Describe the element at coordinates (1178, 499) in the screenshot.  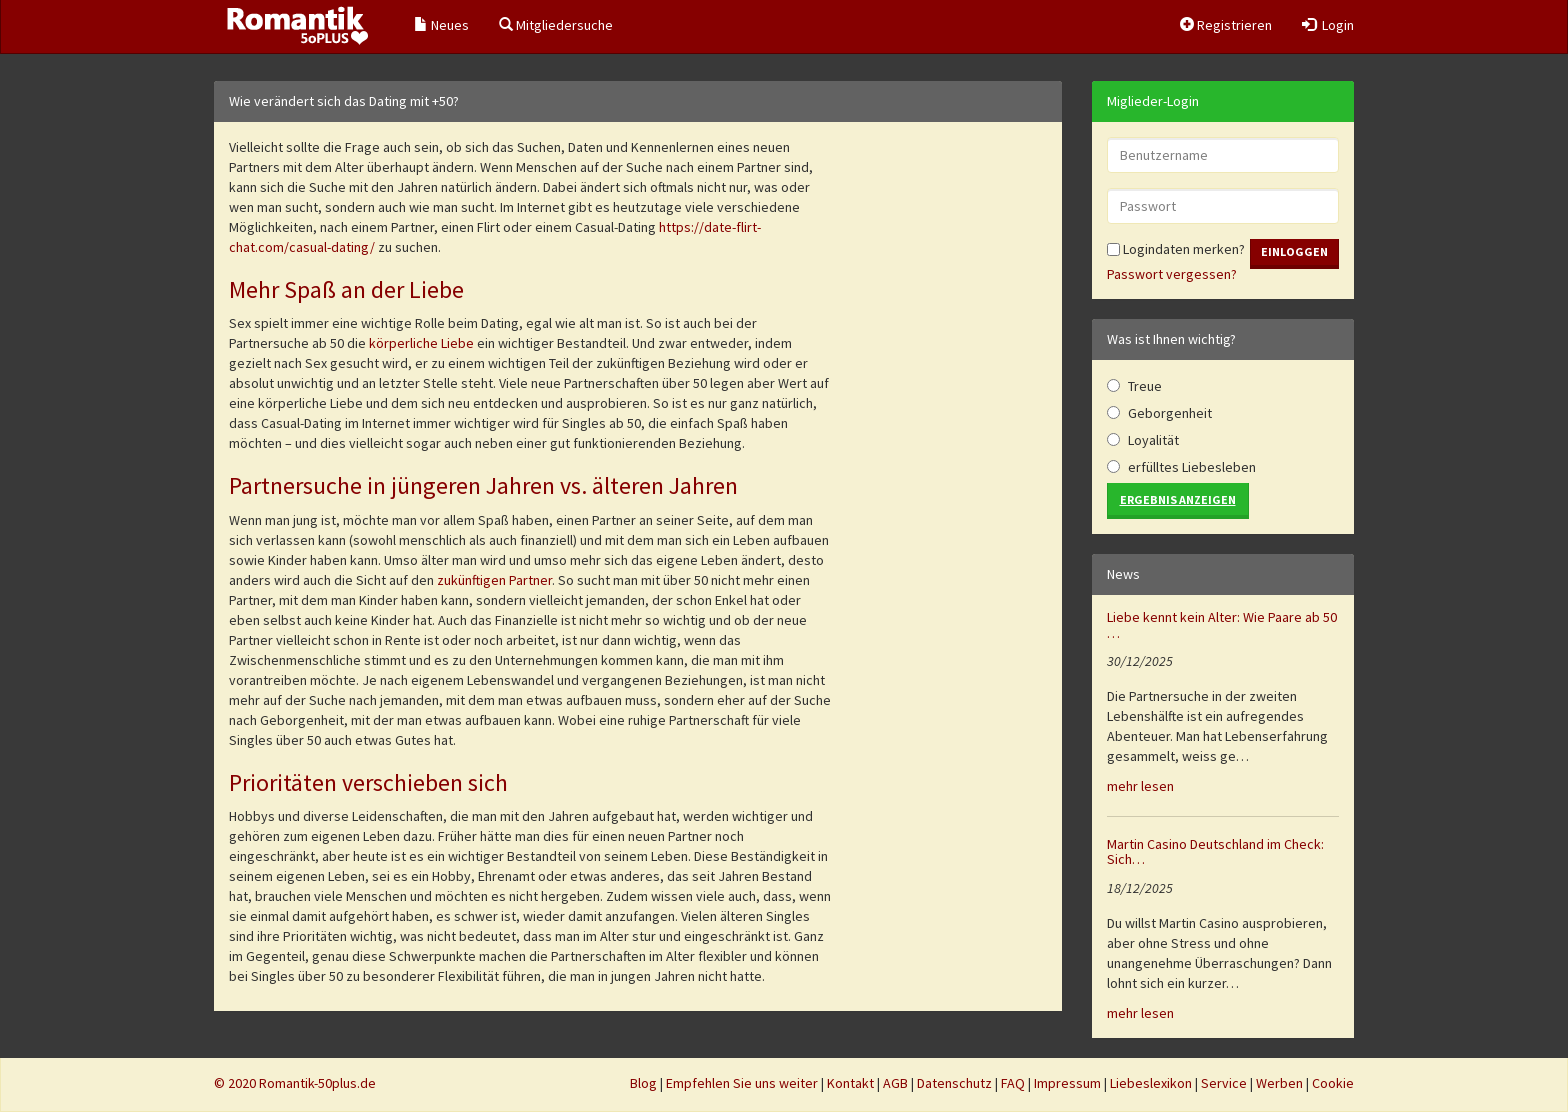
I see `Ergebnis anzeigen` at that location.